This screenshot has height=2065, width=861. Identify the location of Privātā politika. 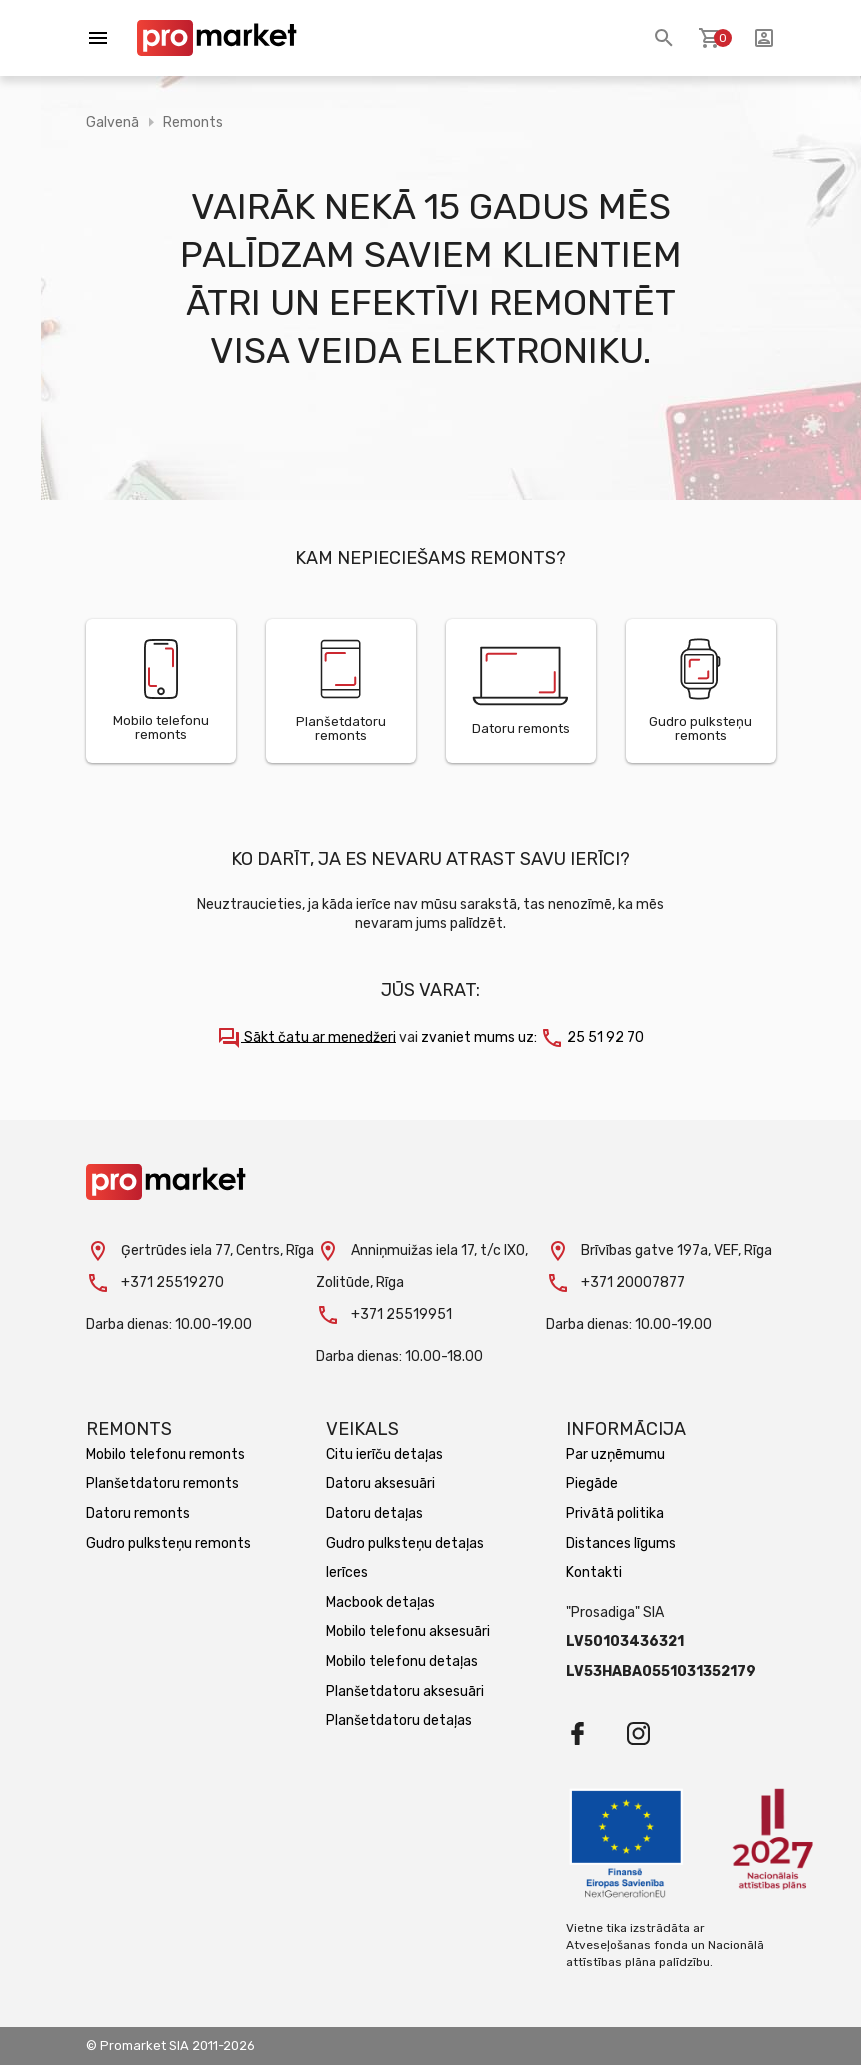
(615, 1513).